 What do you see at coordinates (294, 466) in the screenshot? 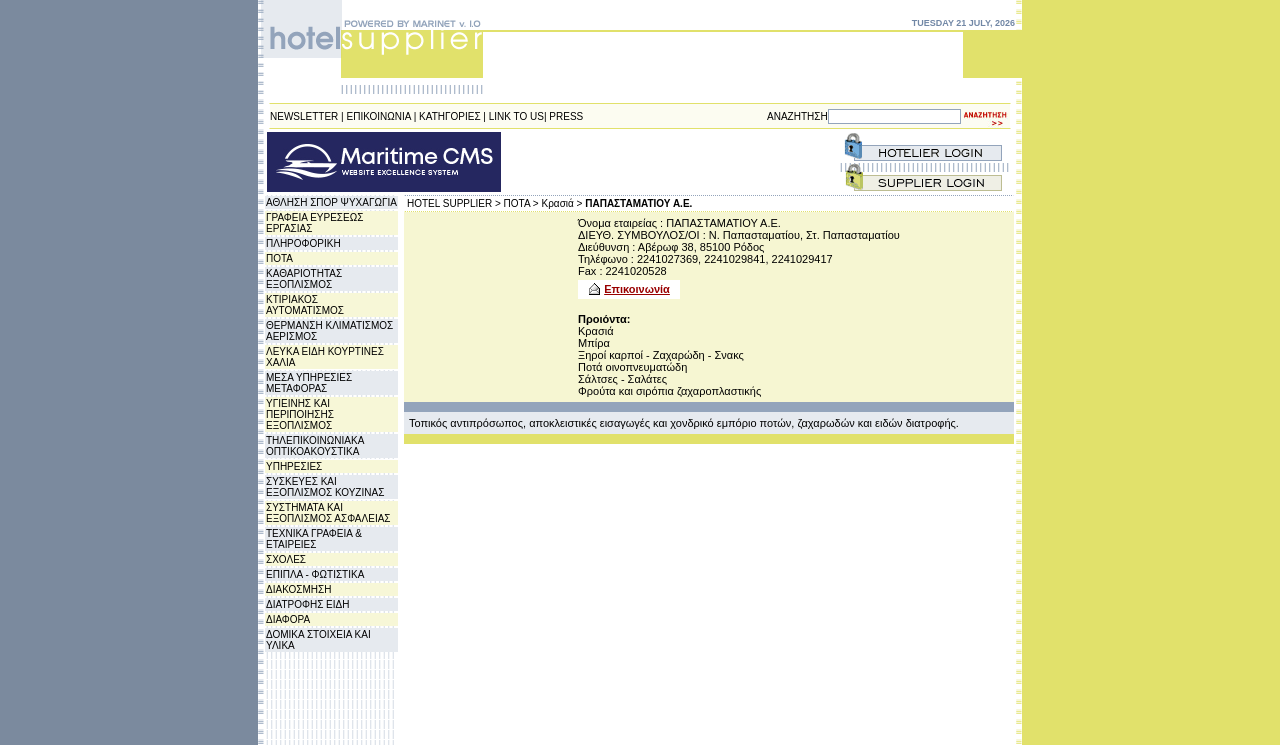
I see `ΥΠΗΡΕΣΙΕΣ` at bounding box center [294, 466].